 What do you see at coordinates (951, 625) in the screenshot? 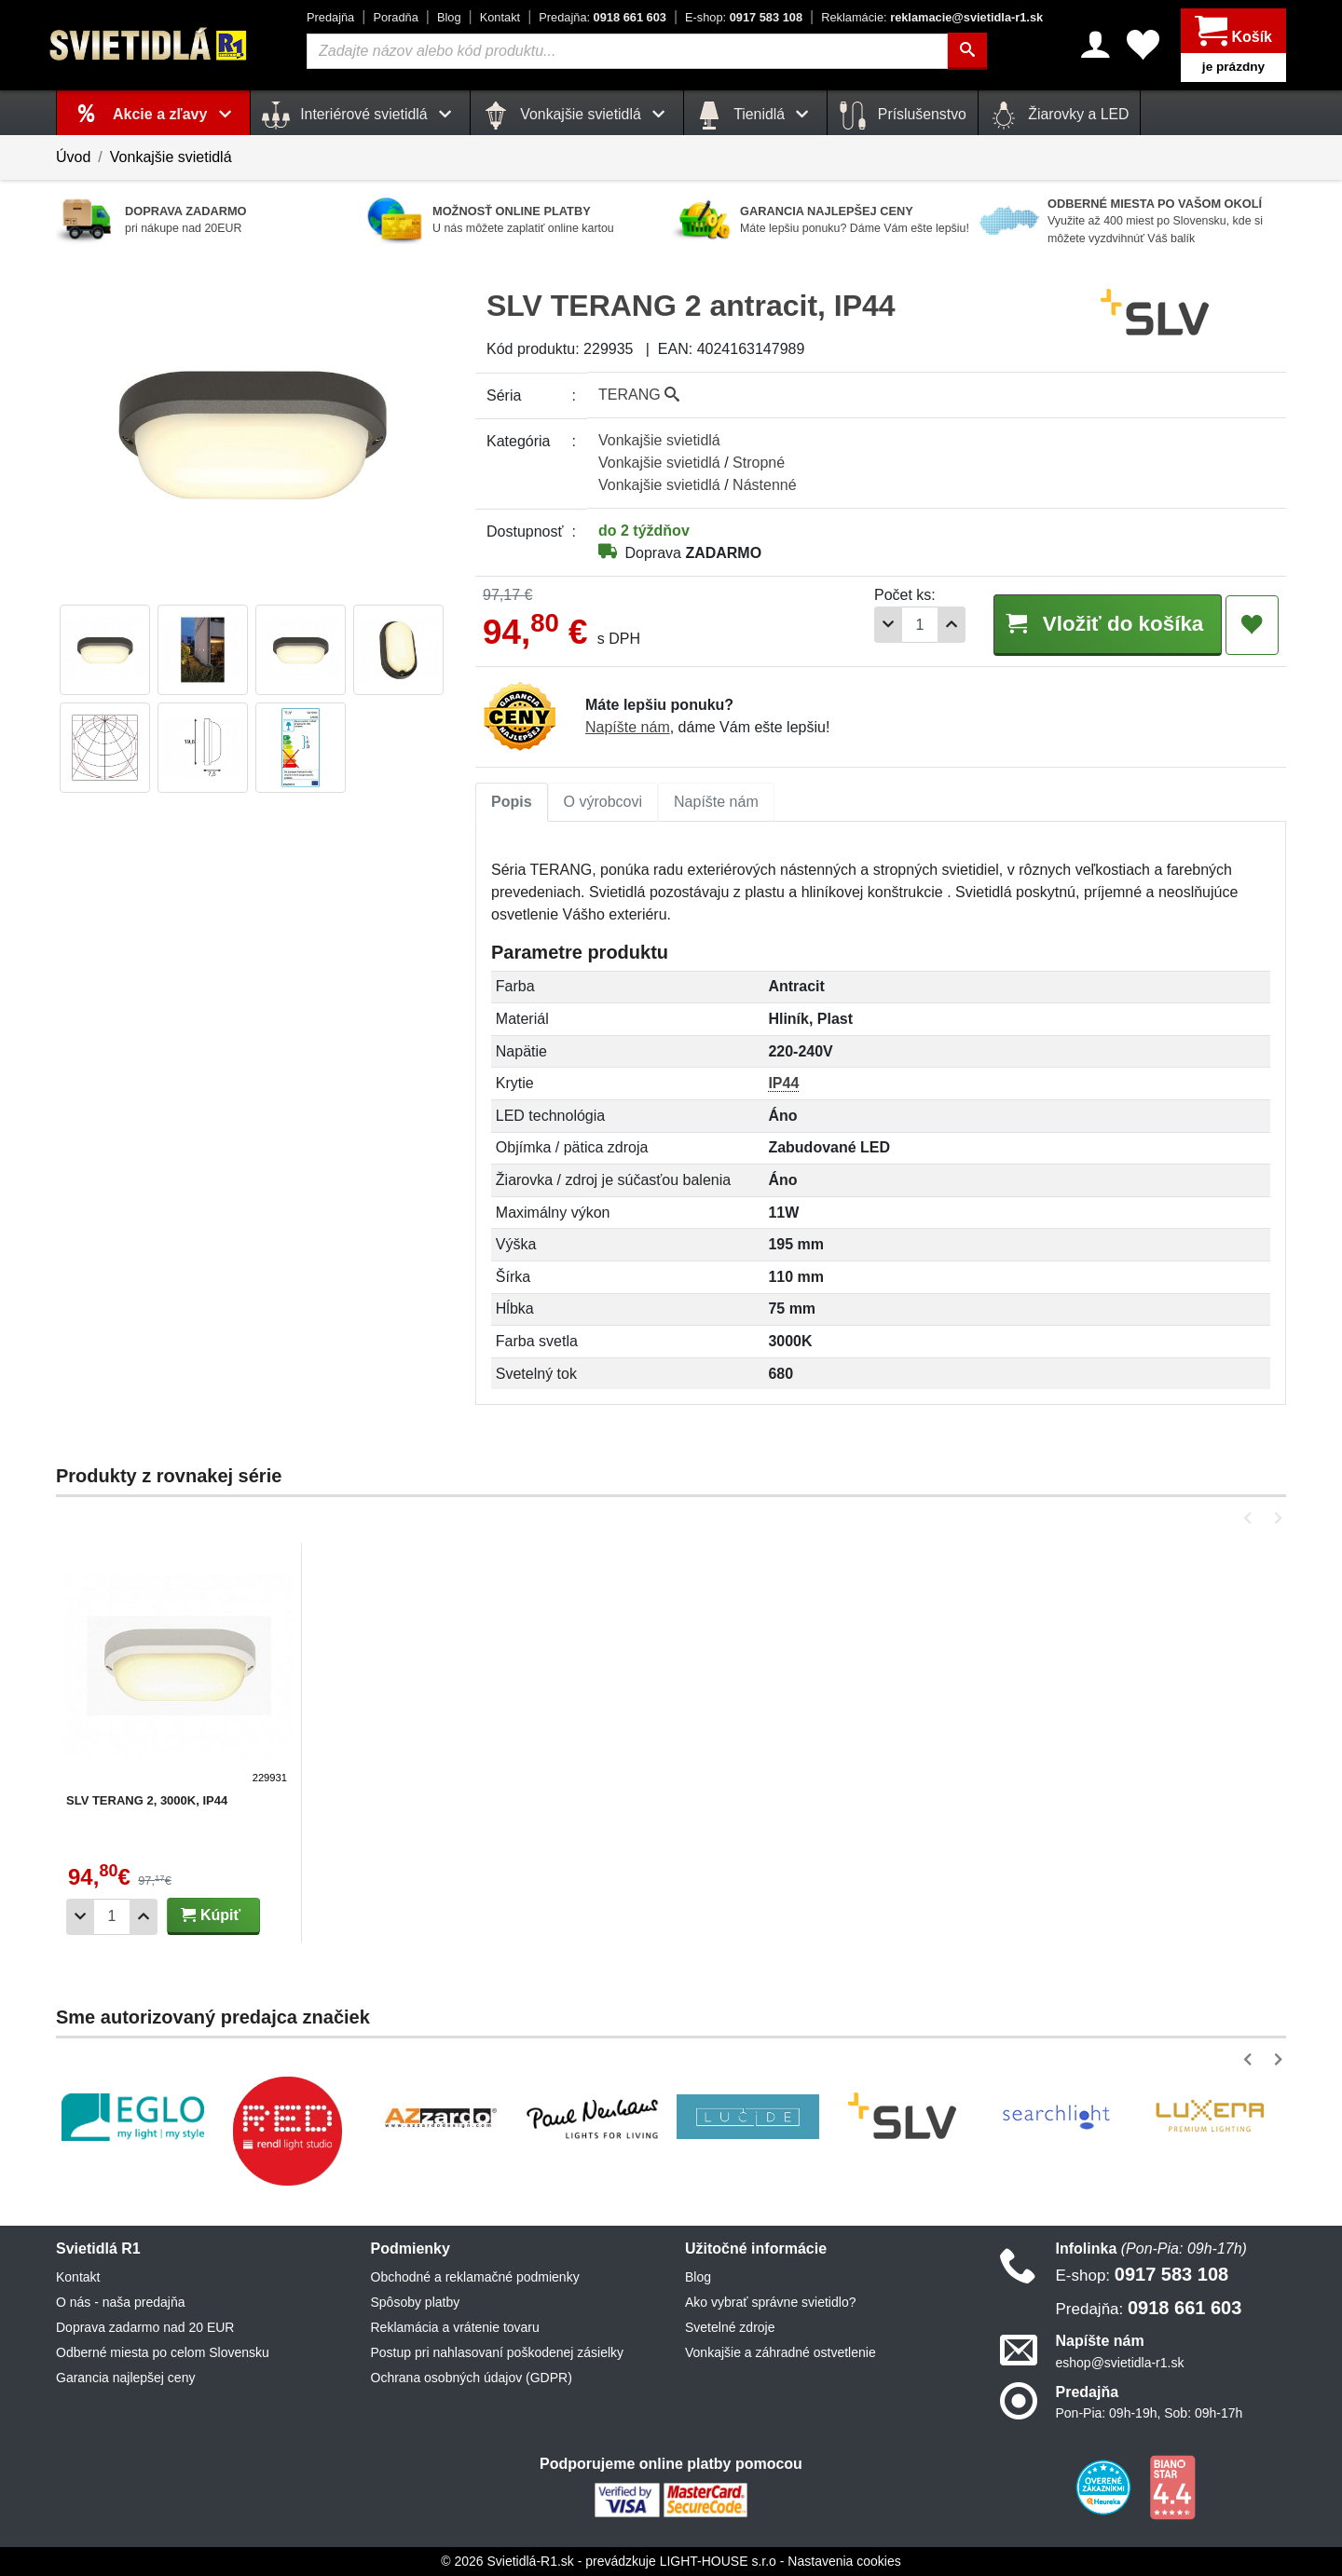
I see `[Pridať 1ks]` at bounding box center [951, 625].